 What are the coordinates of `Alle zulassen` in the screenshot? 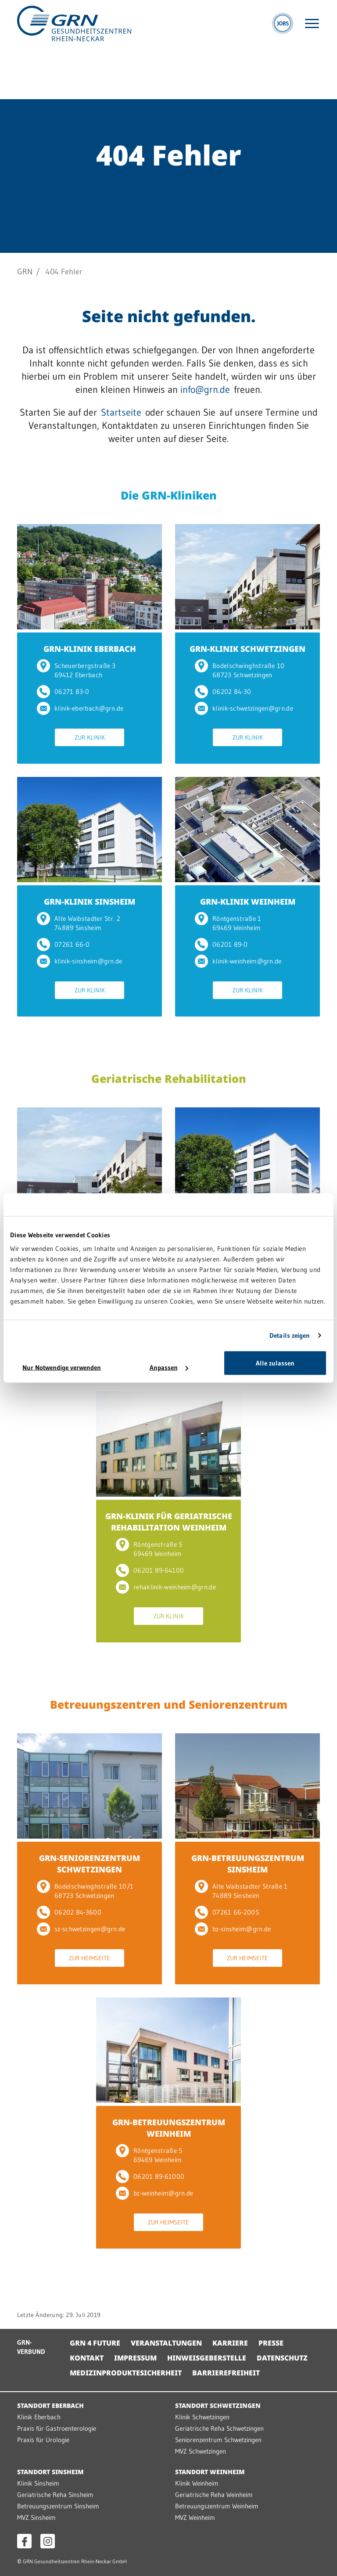 It's located at (275, 1363).